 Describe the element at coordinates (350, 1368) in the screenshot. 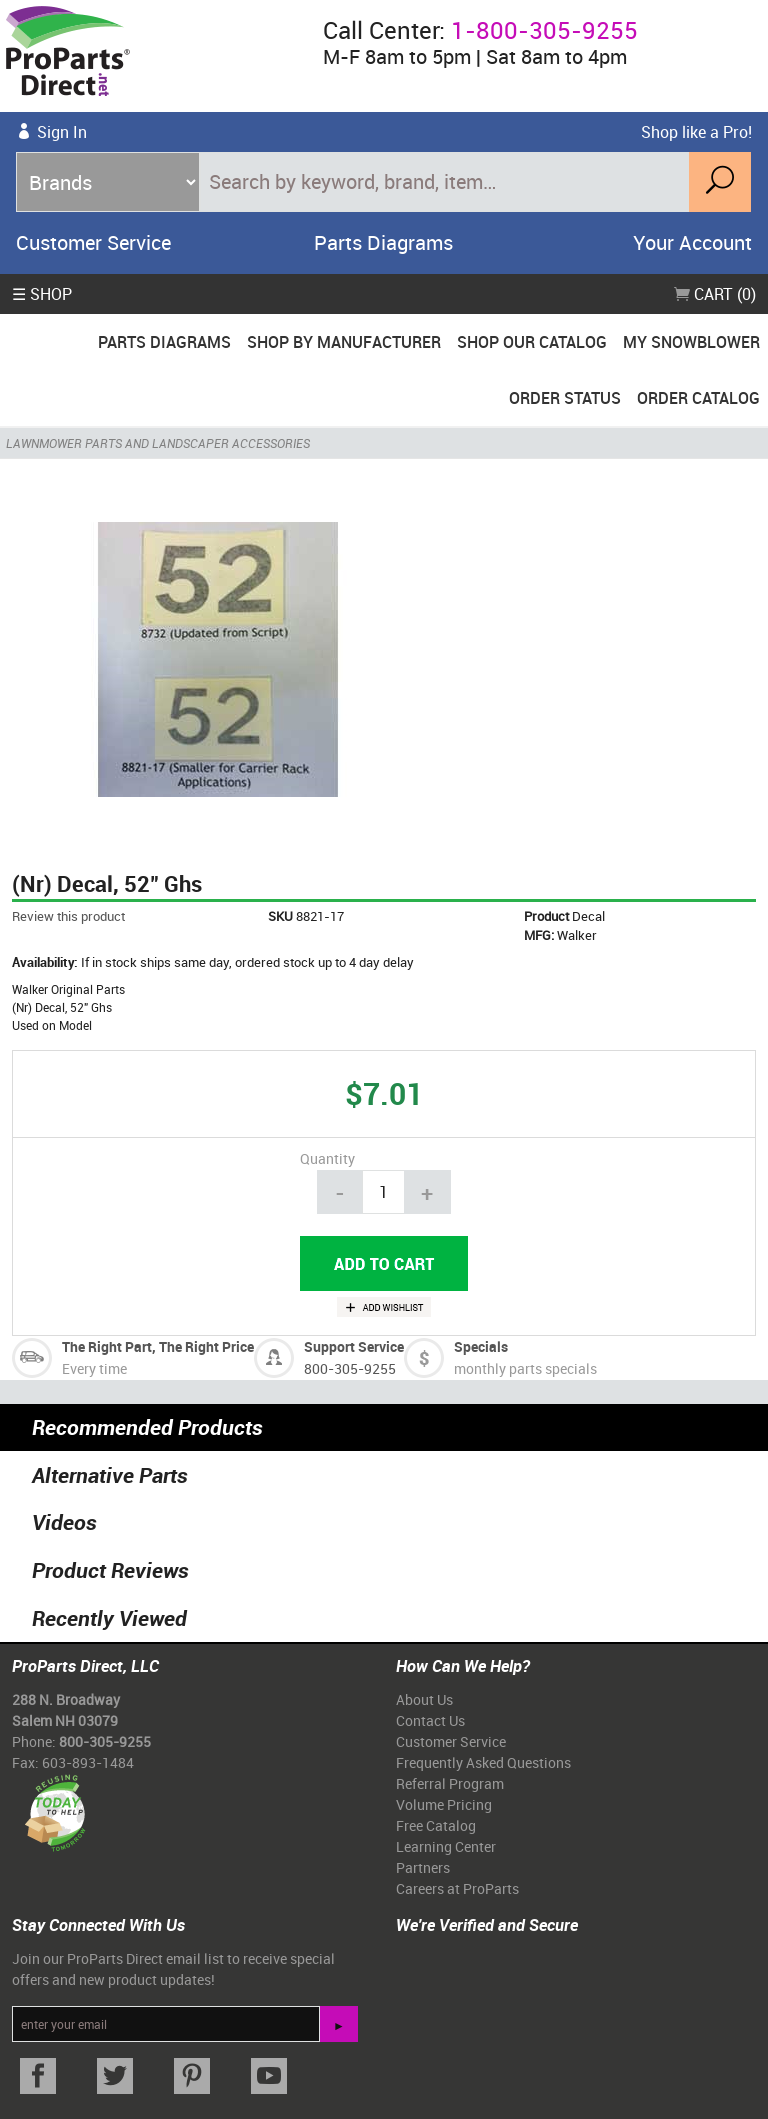

I see `800-305-9255` at that location.